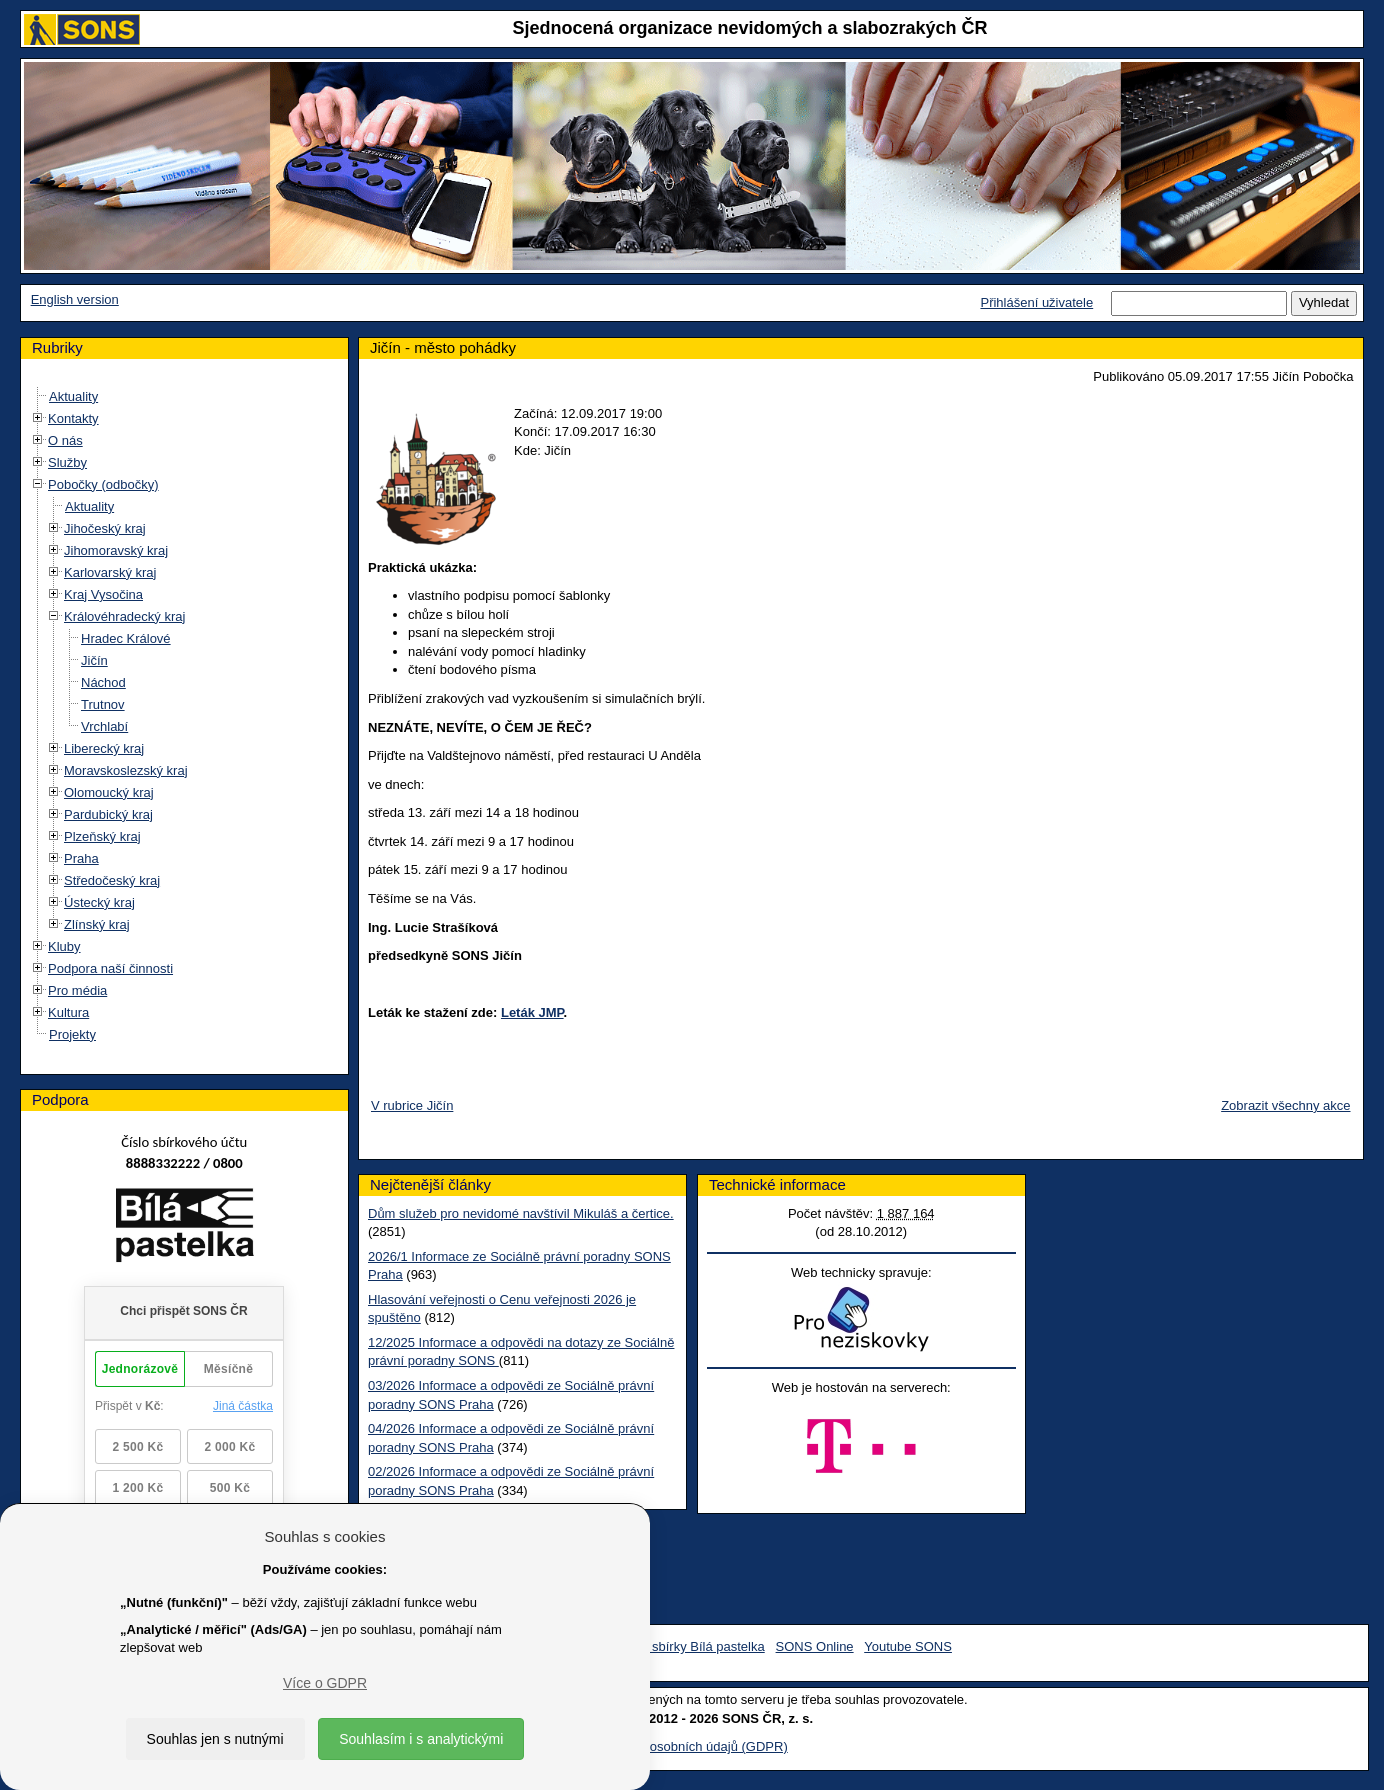 This screenshot has width=1384, height=1790. What do you see at coordinates (64, 946) in the screenshot?
I see `Kluby` at bounding box center [64, 946].